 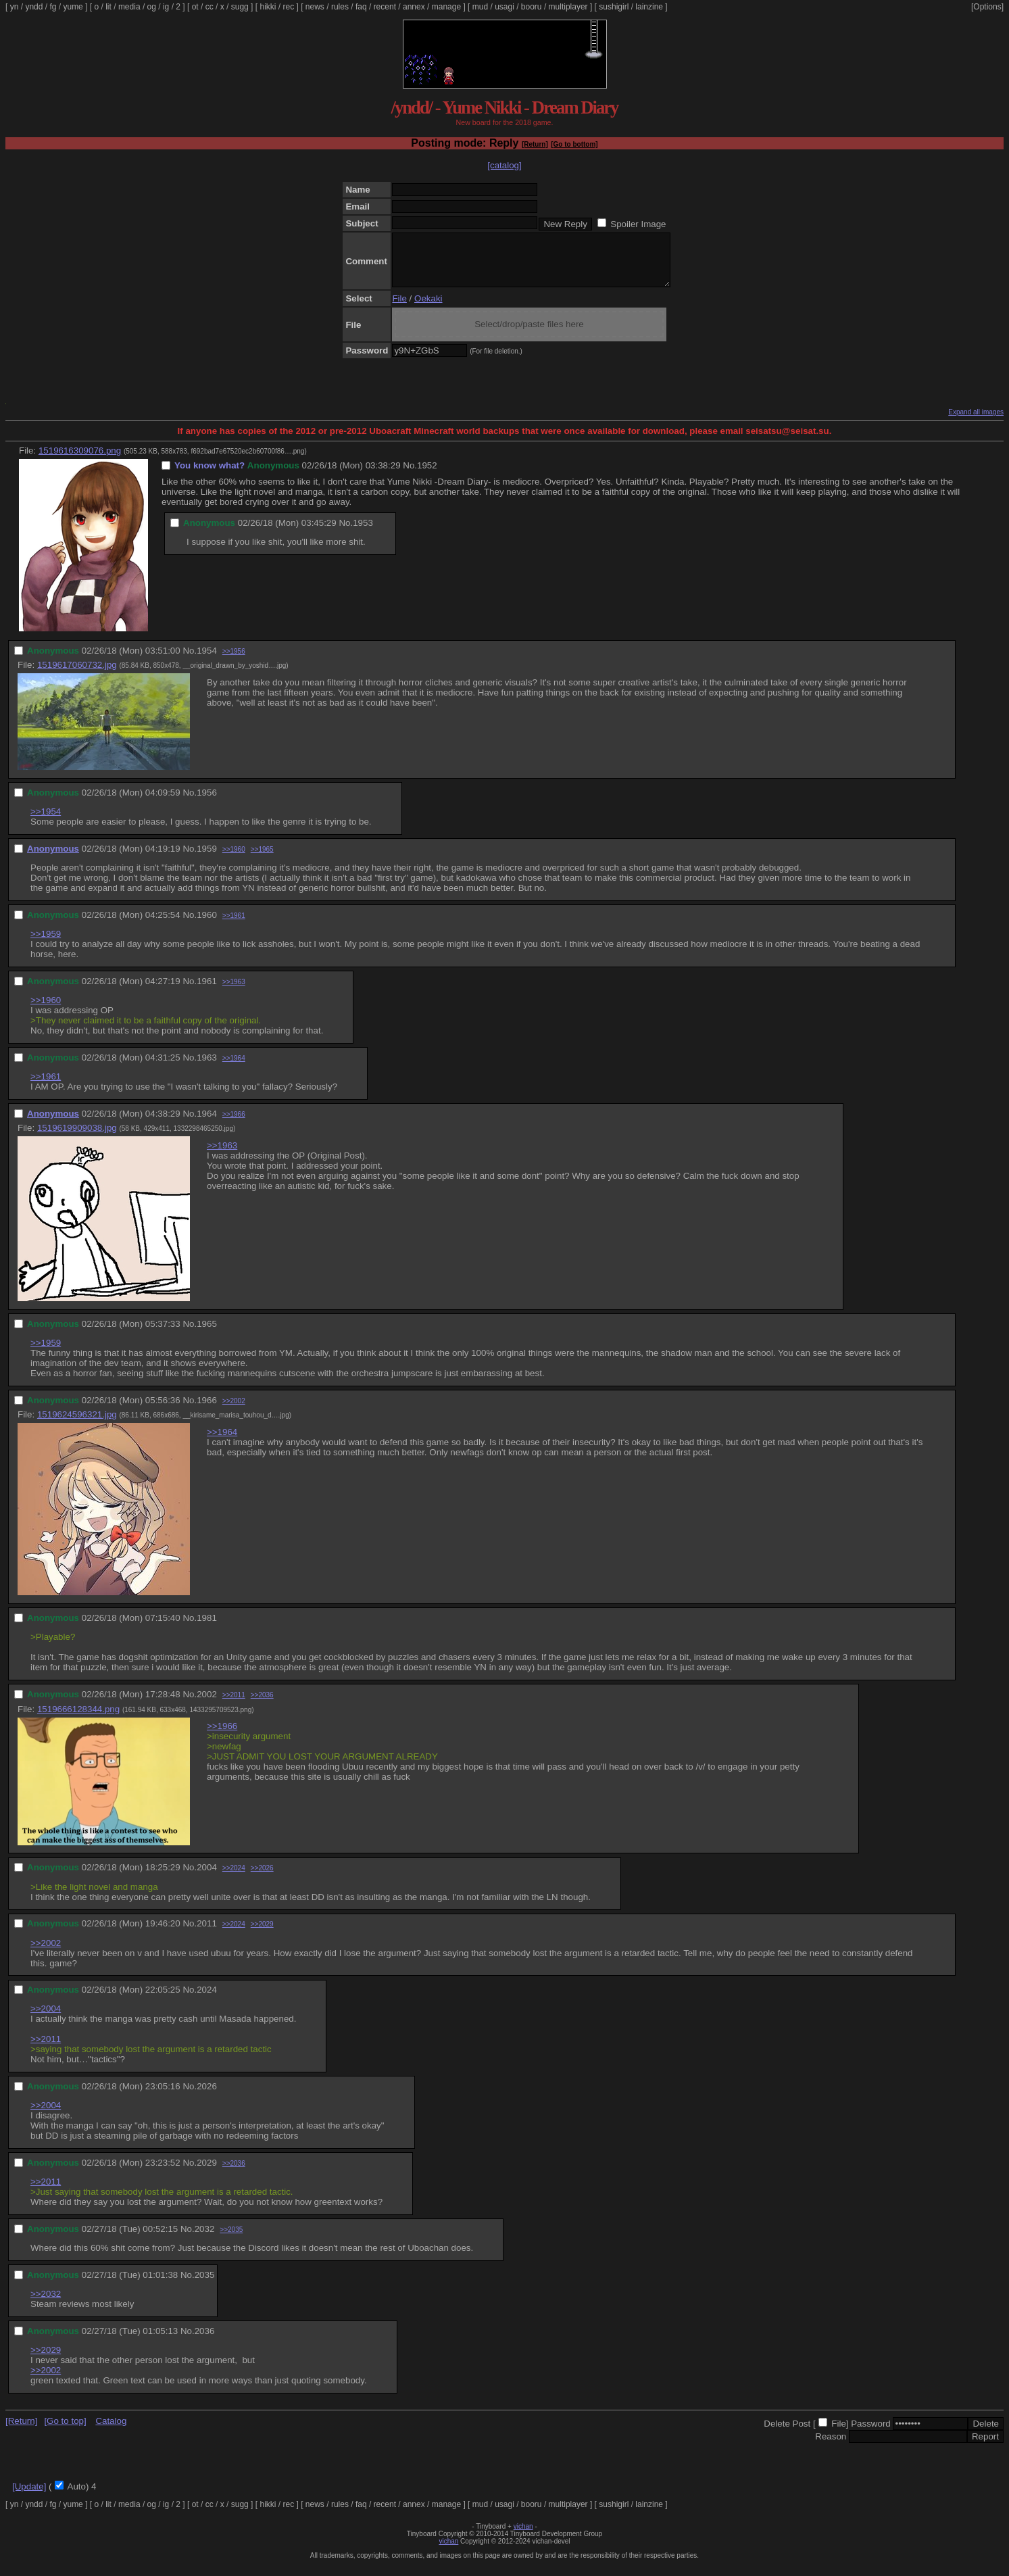 What do you see at coordinates (78, 1719) in the screenshot?
I see `1519666128344.png` at bounding box center [78, 1719].